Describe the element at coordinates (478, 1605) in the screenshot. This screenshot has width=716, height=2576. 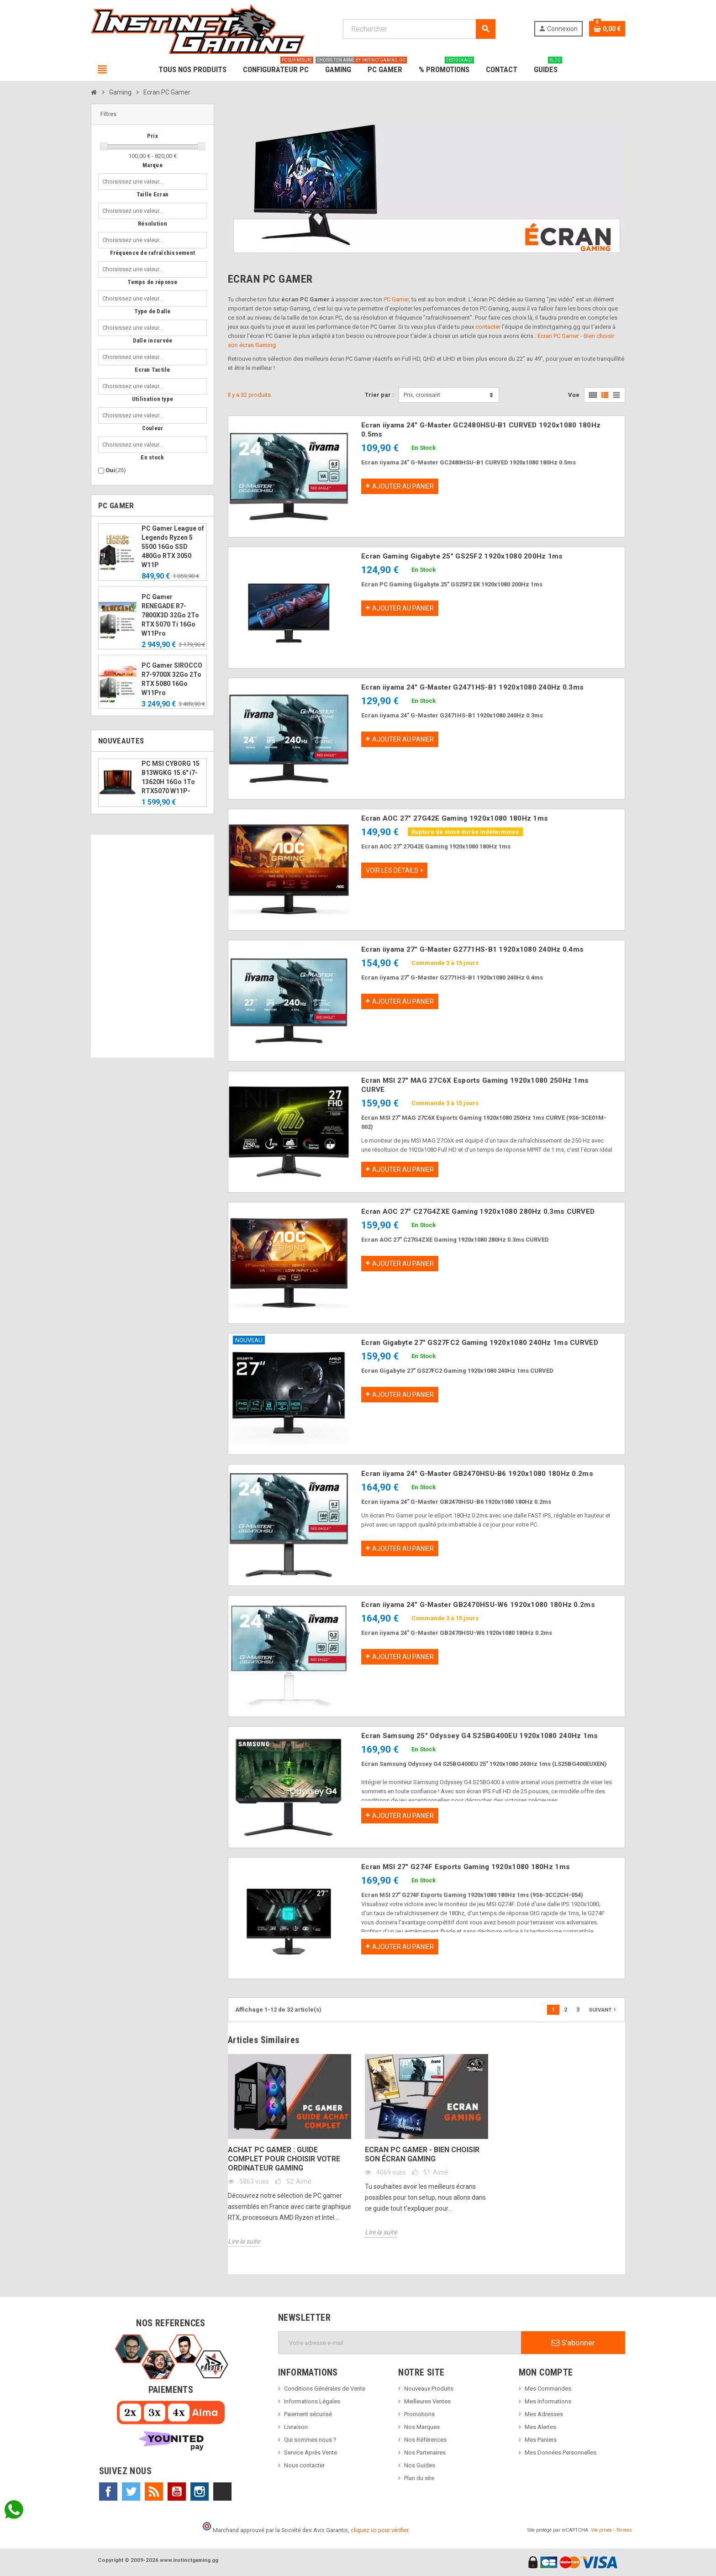
I see `Ecran iiyama 24" G-Master GB2470HSU-W6 1920x1080 180Hz 0.2ms` at that location.